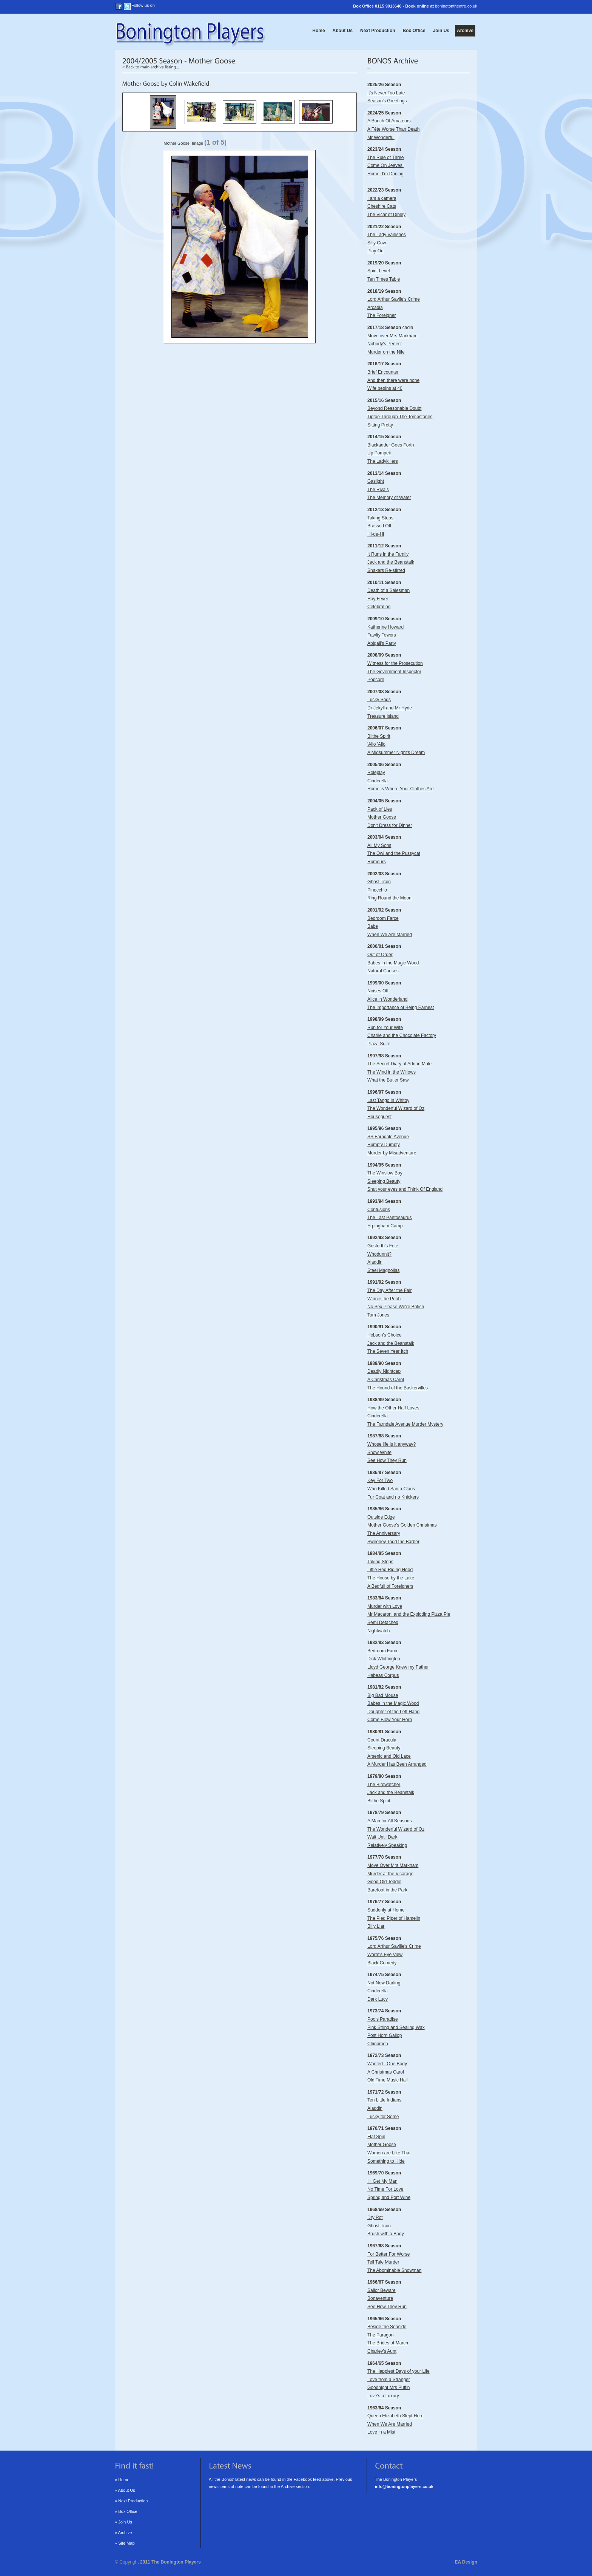 The height and width of the screenshot is (2576, 592). Describe the element at coordinates (404, 2486) in the screenshot. I see `info@boningtonplayers.co.uk` at that location.